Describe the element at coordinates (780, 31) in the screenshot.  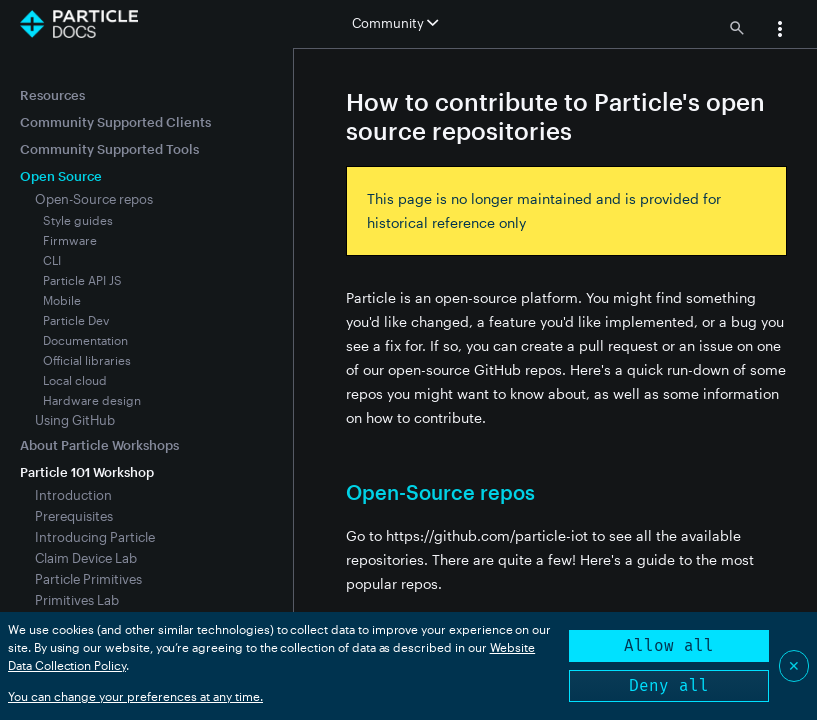
I see `[button]` at that location.